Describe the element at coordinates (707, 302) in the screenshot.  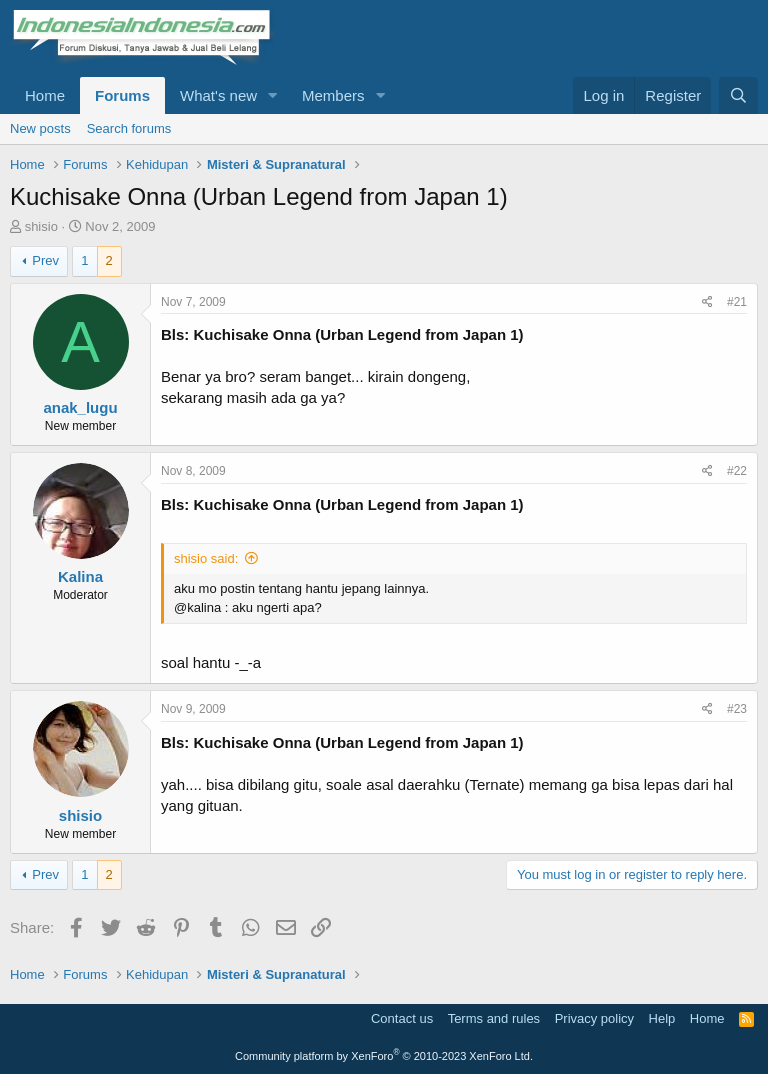
I see `[Share]` at that location.